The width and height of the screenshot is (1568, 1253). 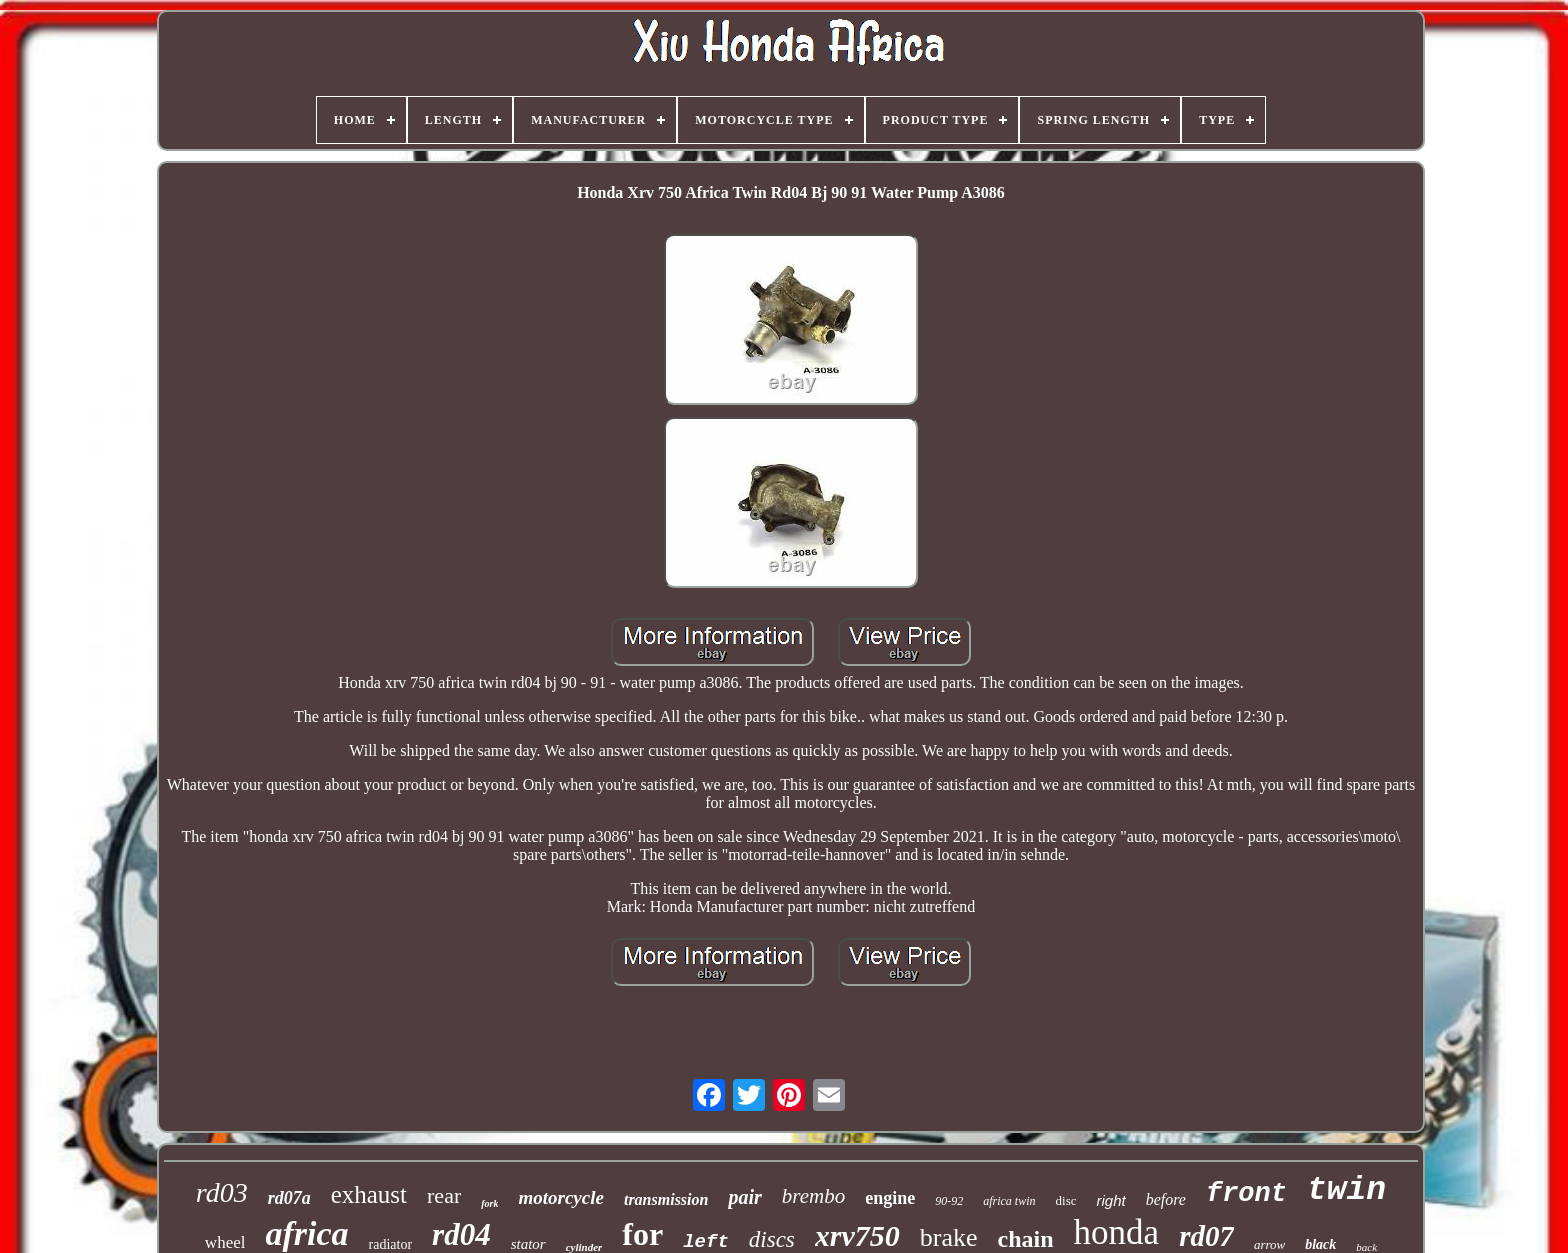 What do you see at coordinates (813, 1196) in the screenshot?
I see `brembo` at bounding box center [813, 1196].